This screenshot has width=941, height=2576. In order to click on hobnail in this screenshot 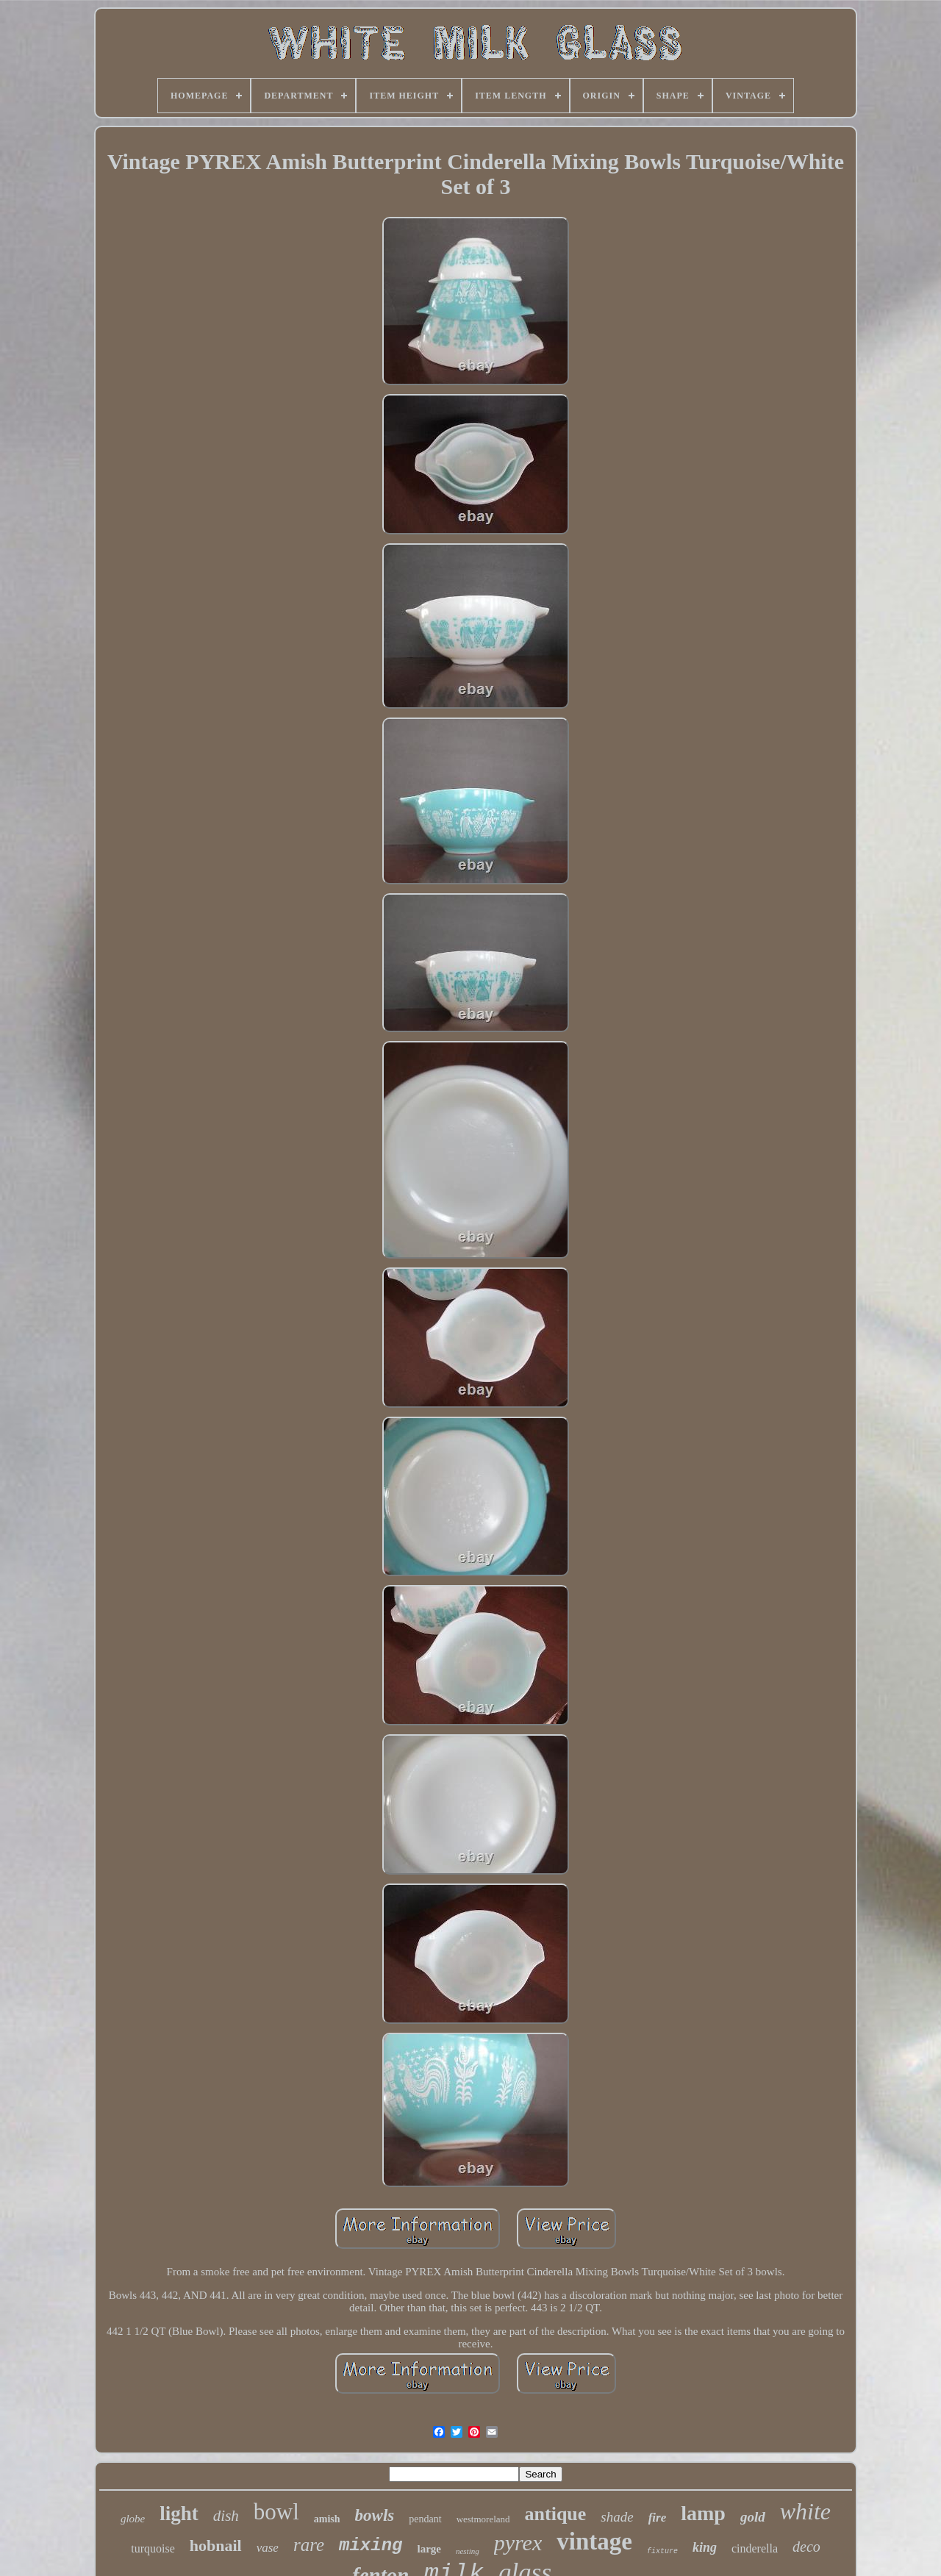, I will do `click(216, 2545)`.